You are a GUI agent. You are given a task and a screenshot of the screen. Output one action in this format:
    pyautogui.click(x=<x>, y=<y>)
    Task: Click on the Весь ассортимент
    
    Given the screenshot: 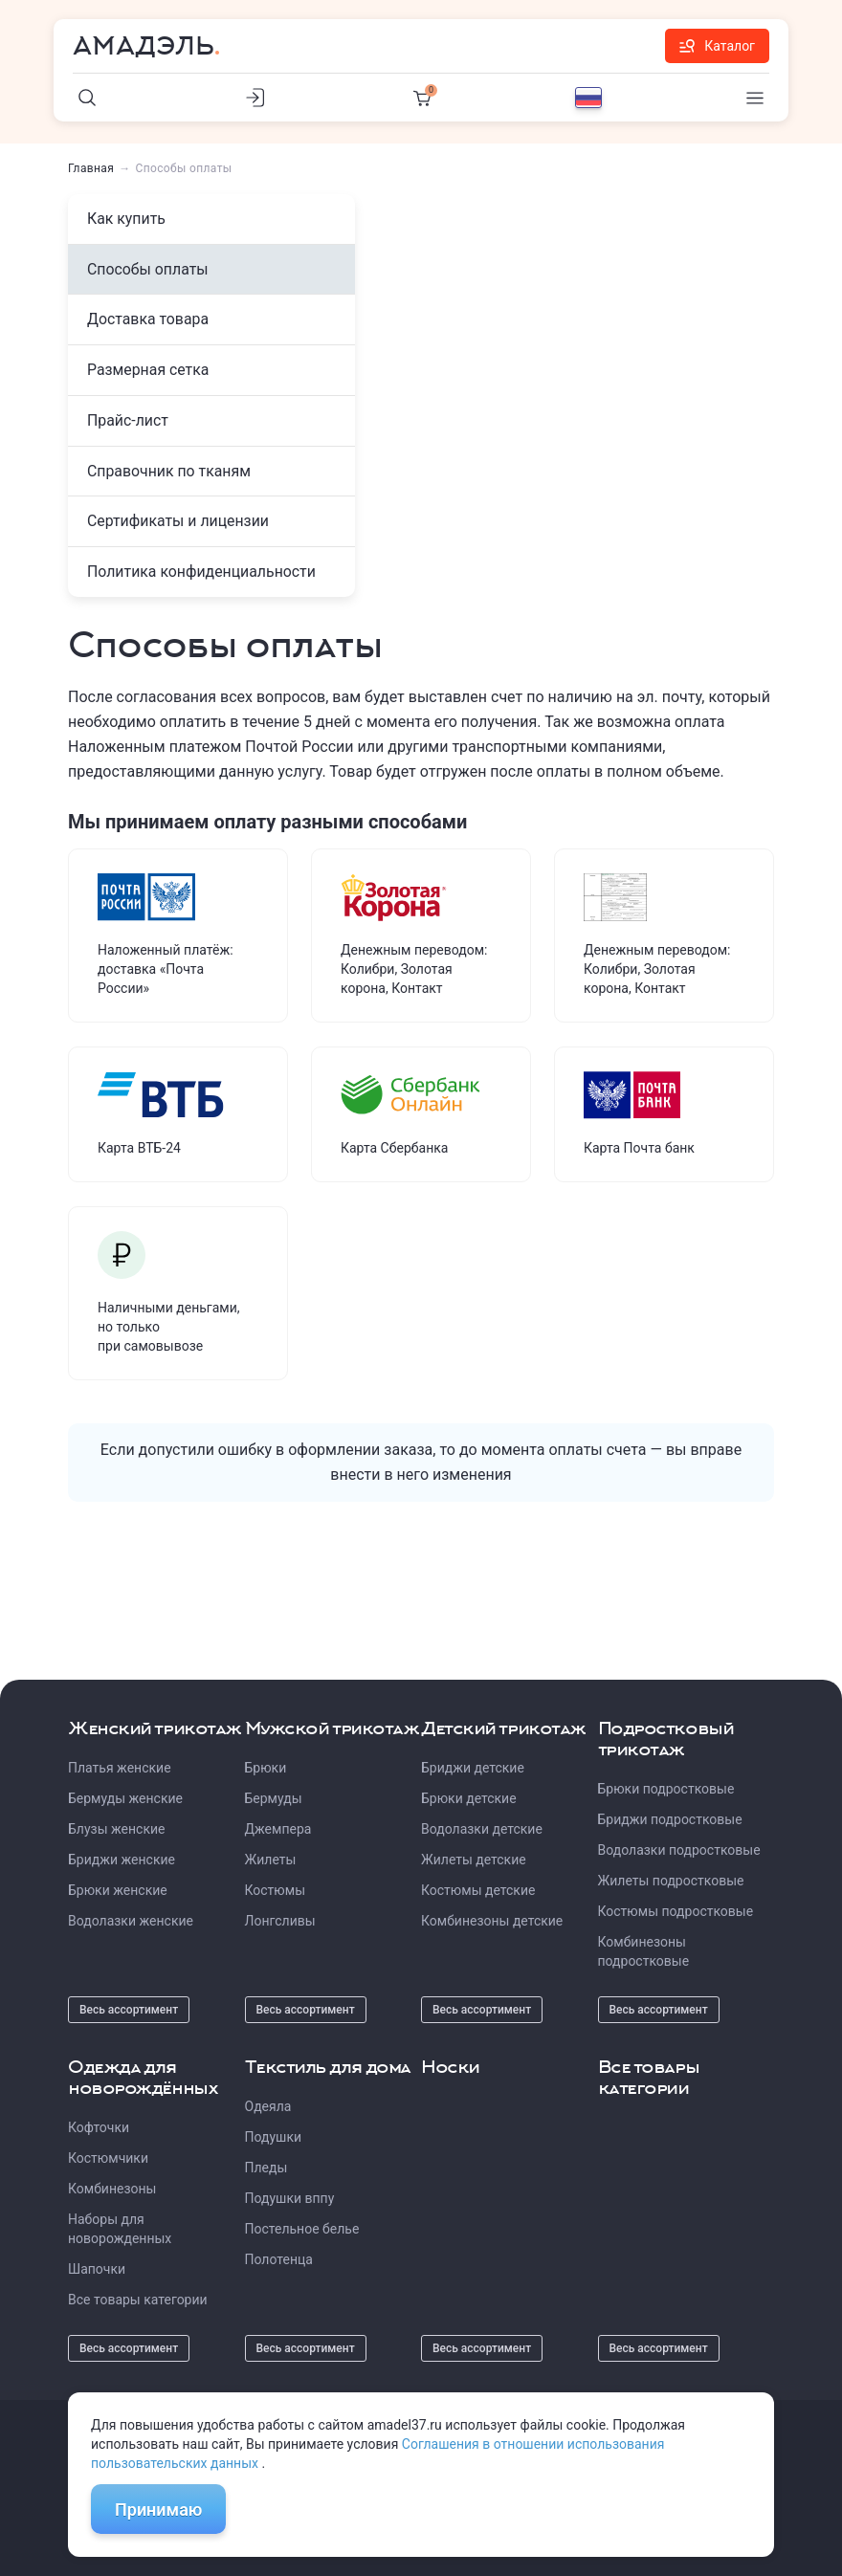 What is the action you would take?
    pyautogui.click(x=128, y=2009)
    